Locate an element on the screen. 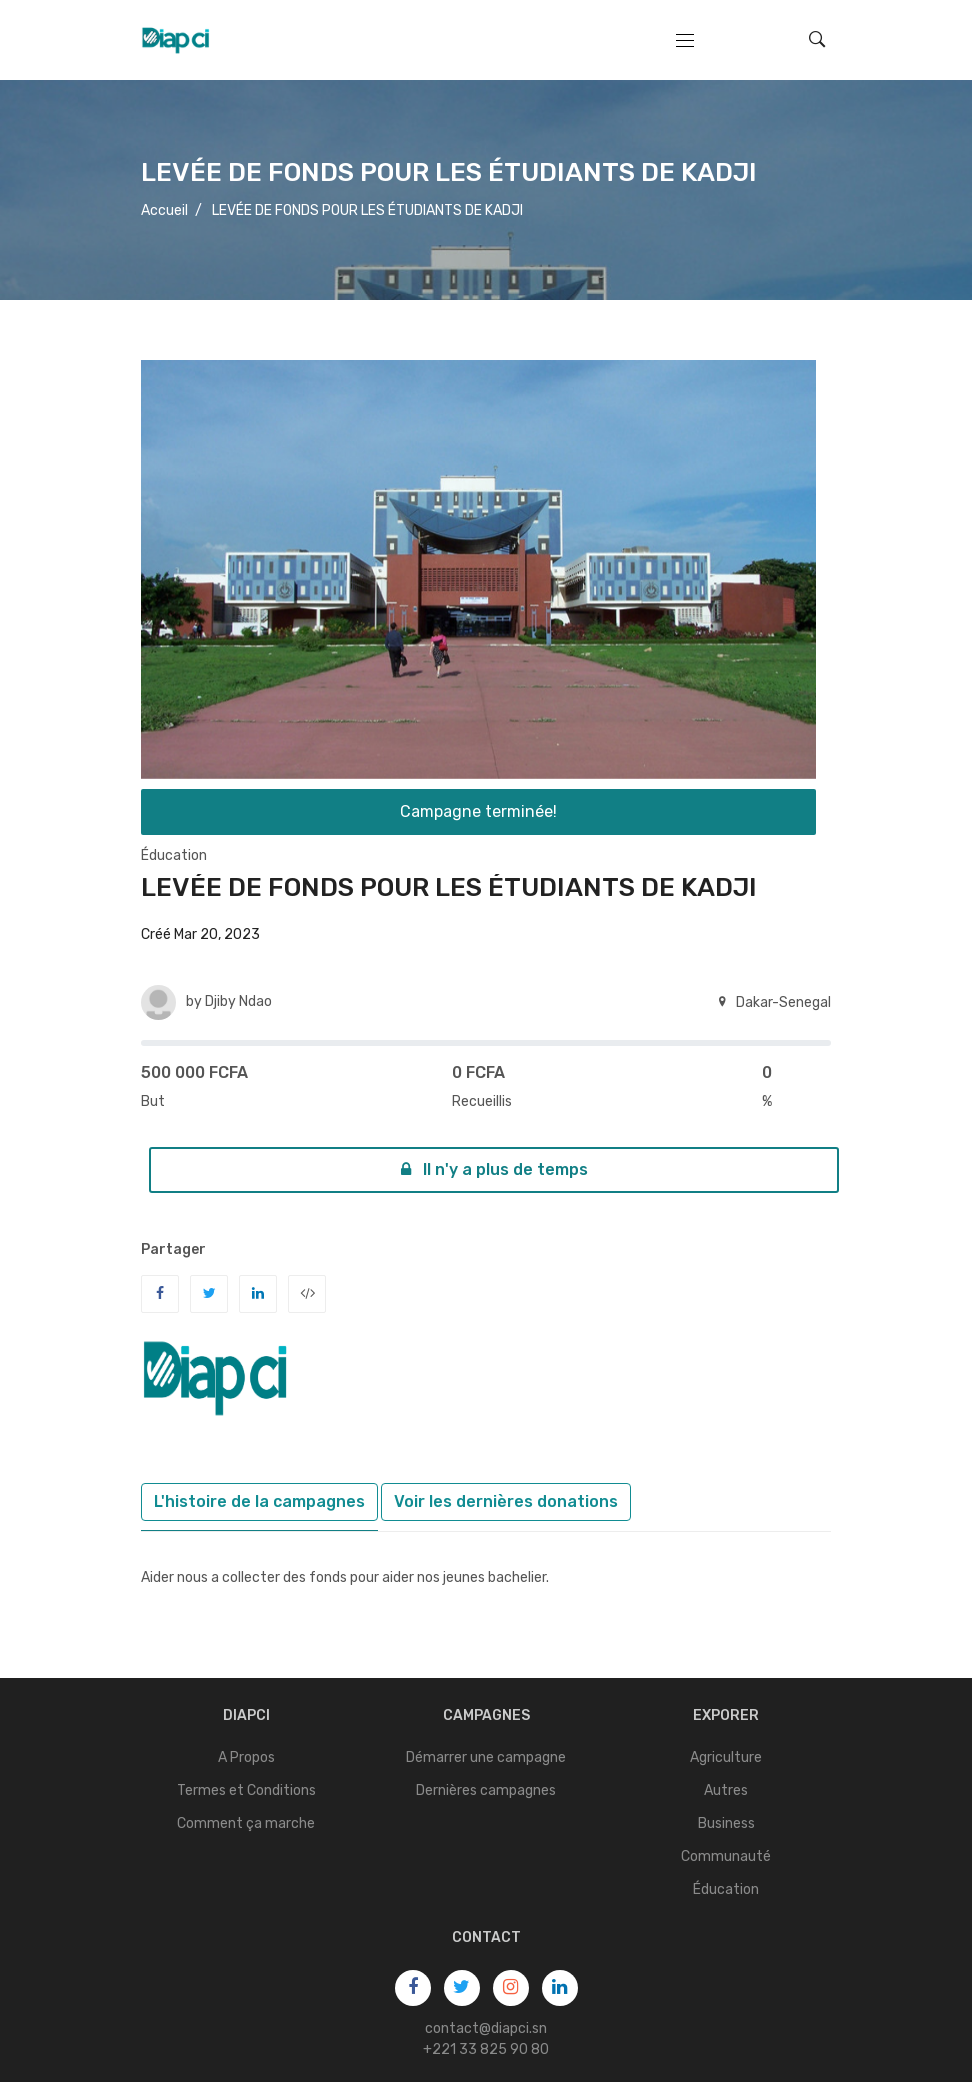 This screenshot has height=2082, width=972. Il n'y a plus de temps is located at coordinates (494, 1169).